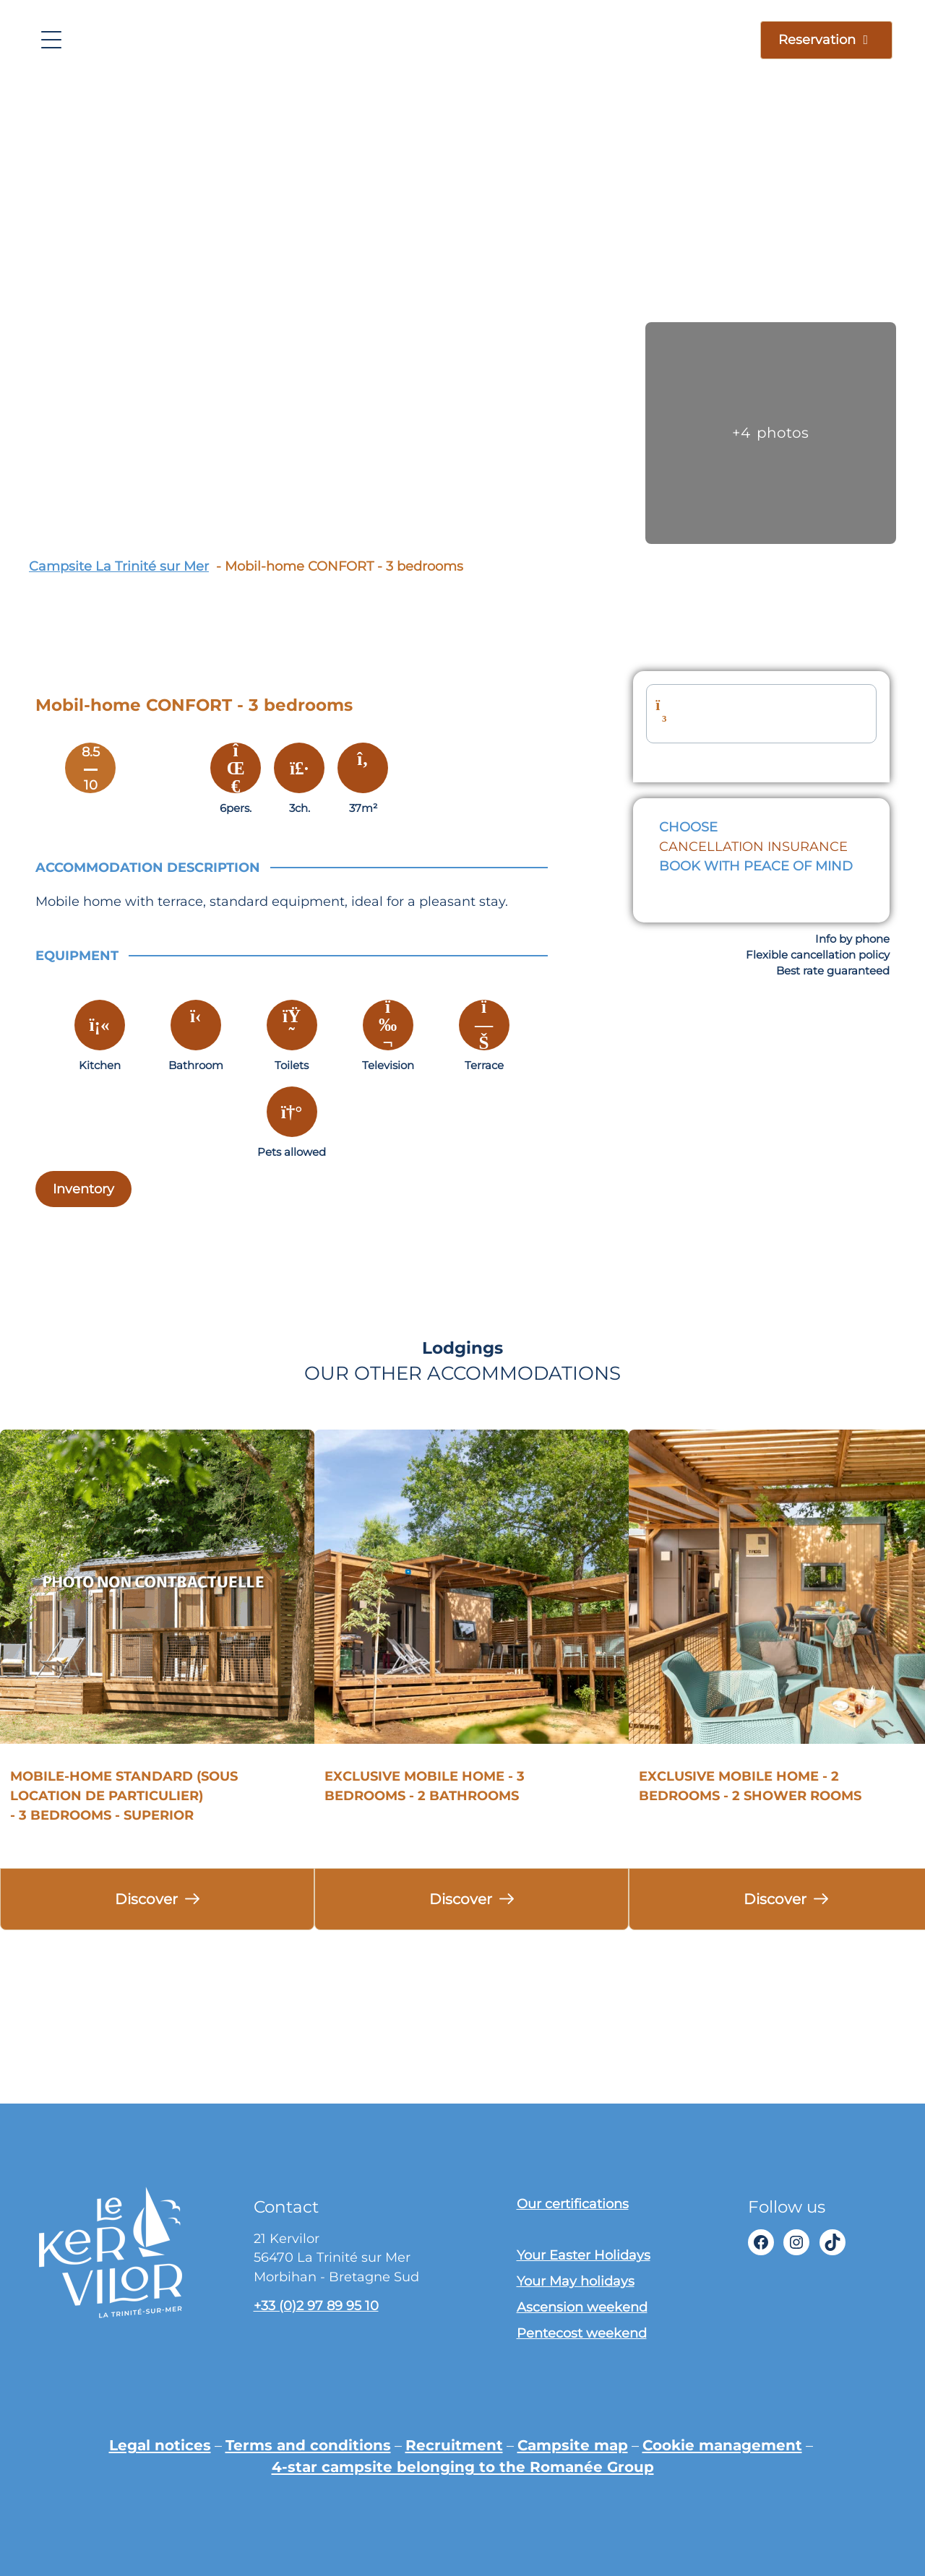  I want to click on +33 (0)2 97 89 95 10, so click(316, 2305).